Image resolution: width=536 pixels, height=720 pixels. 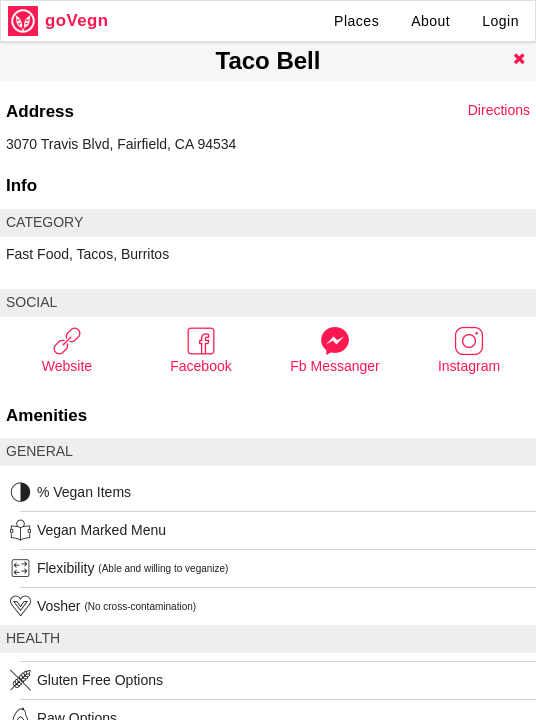 I want to click on Directions, so click(x=499, y=110).